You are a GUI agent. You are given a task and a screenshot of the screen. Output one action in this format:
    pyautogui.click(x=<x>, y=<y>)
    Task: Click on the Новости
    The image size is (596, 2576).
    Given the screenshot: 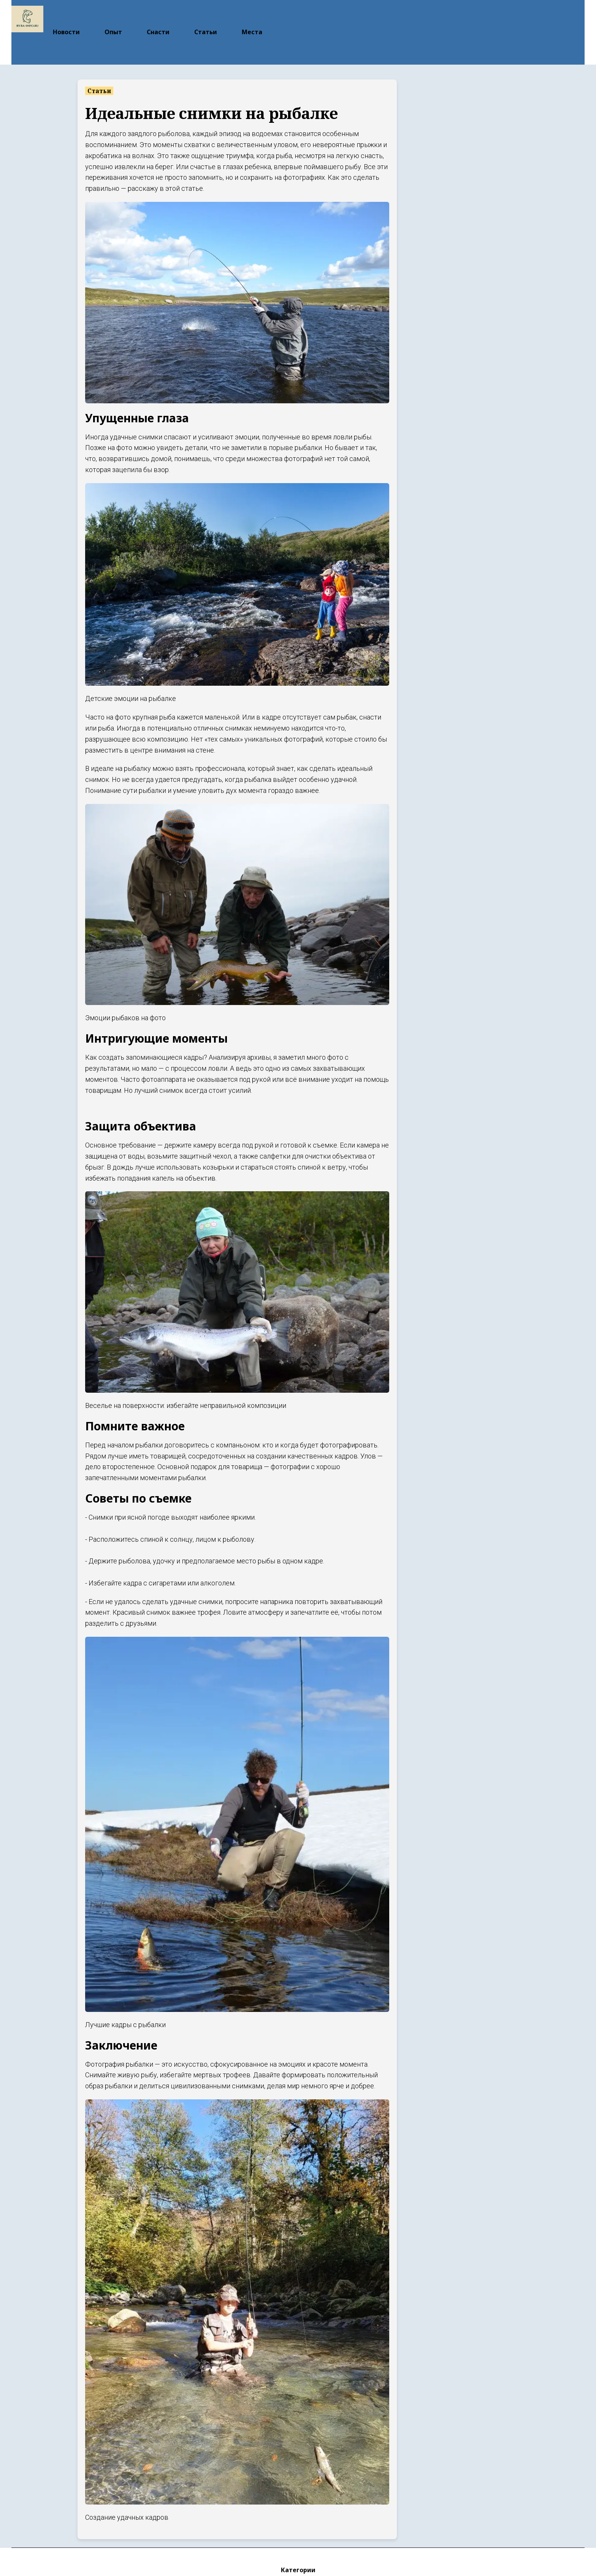 What is the action you would take?
    pyautogui.click(x=66, y=16)
    